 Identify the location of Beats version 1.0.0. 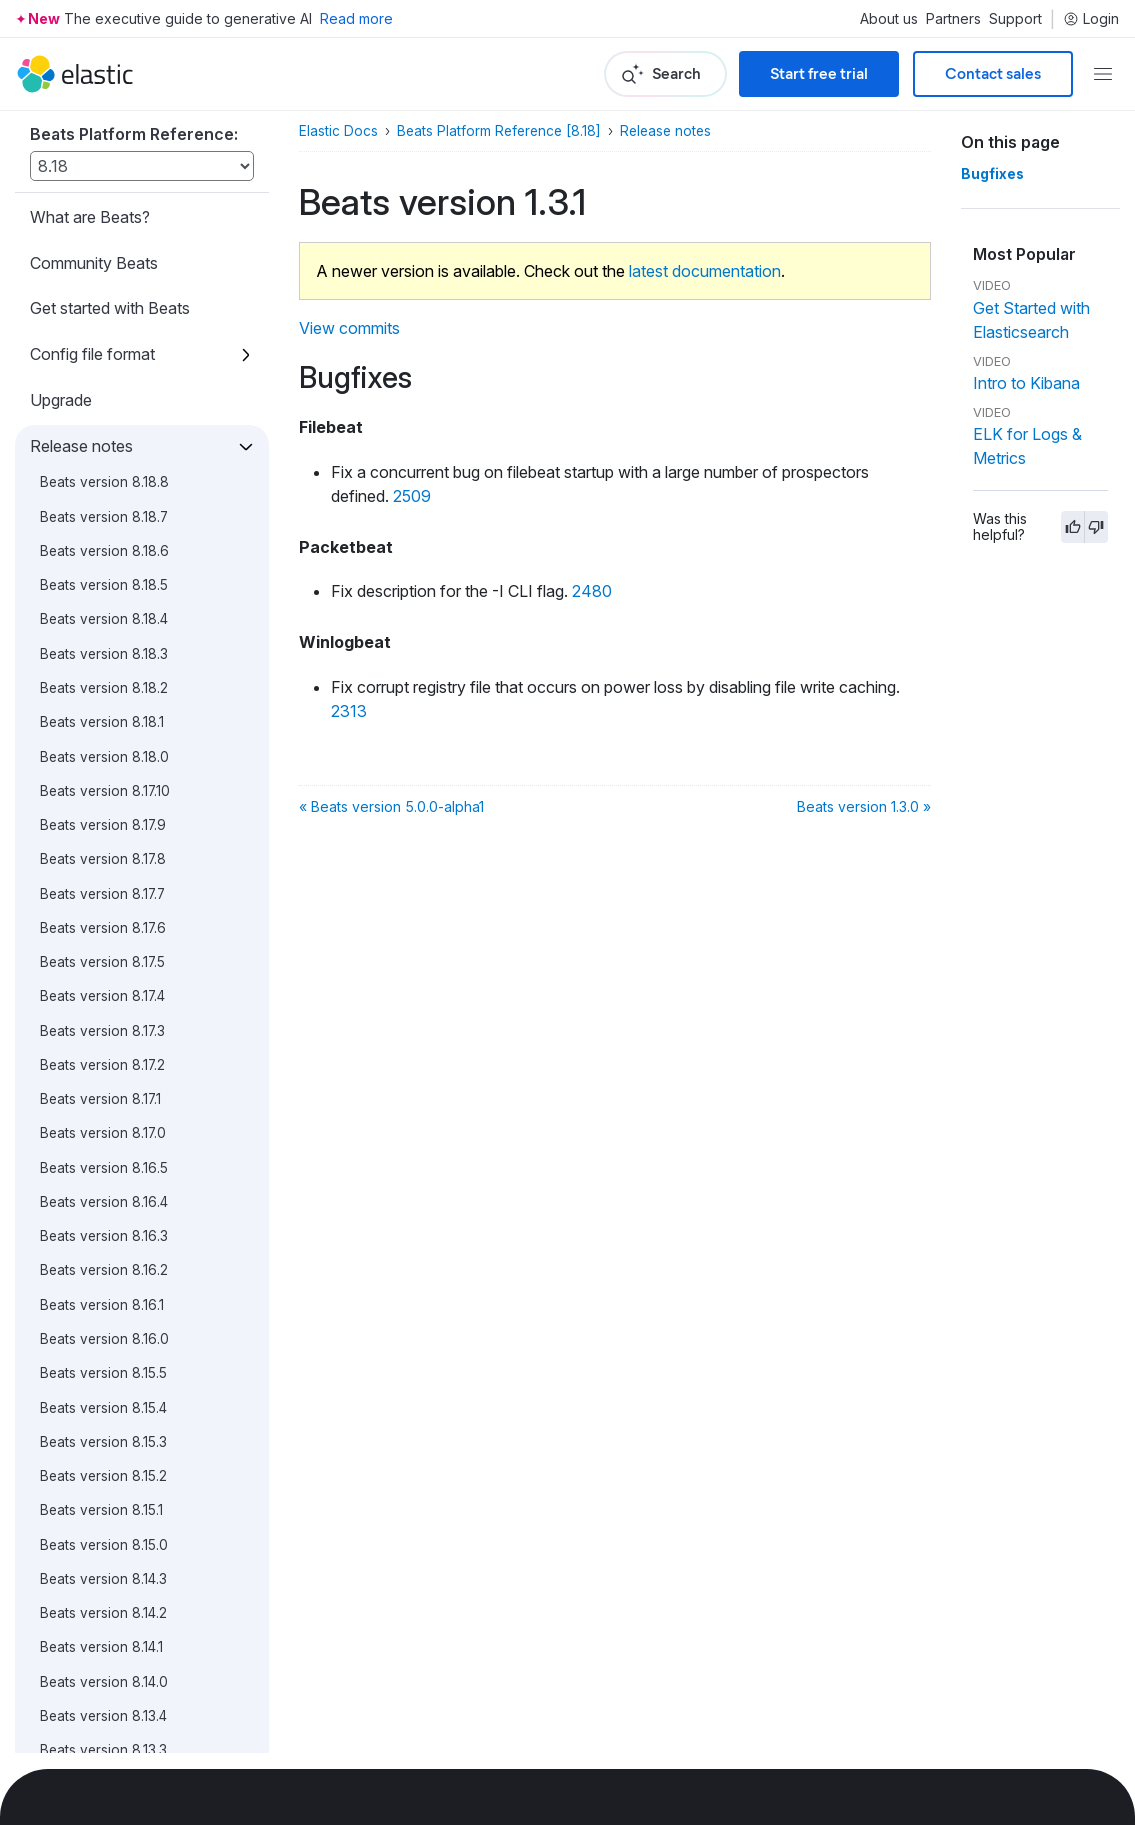
(100, 1531).